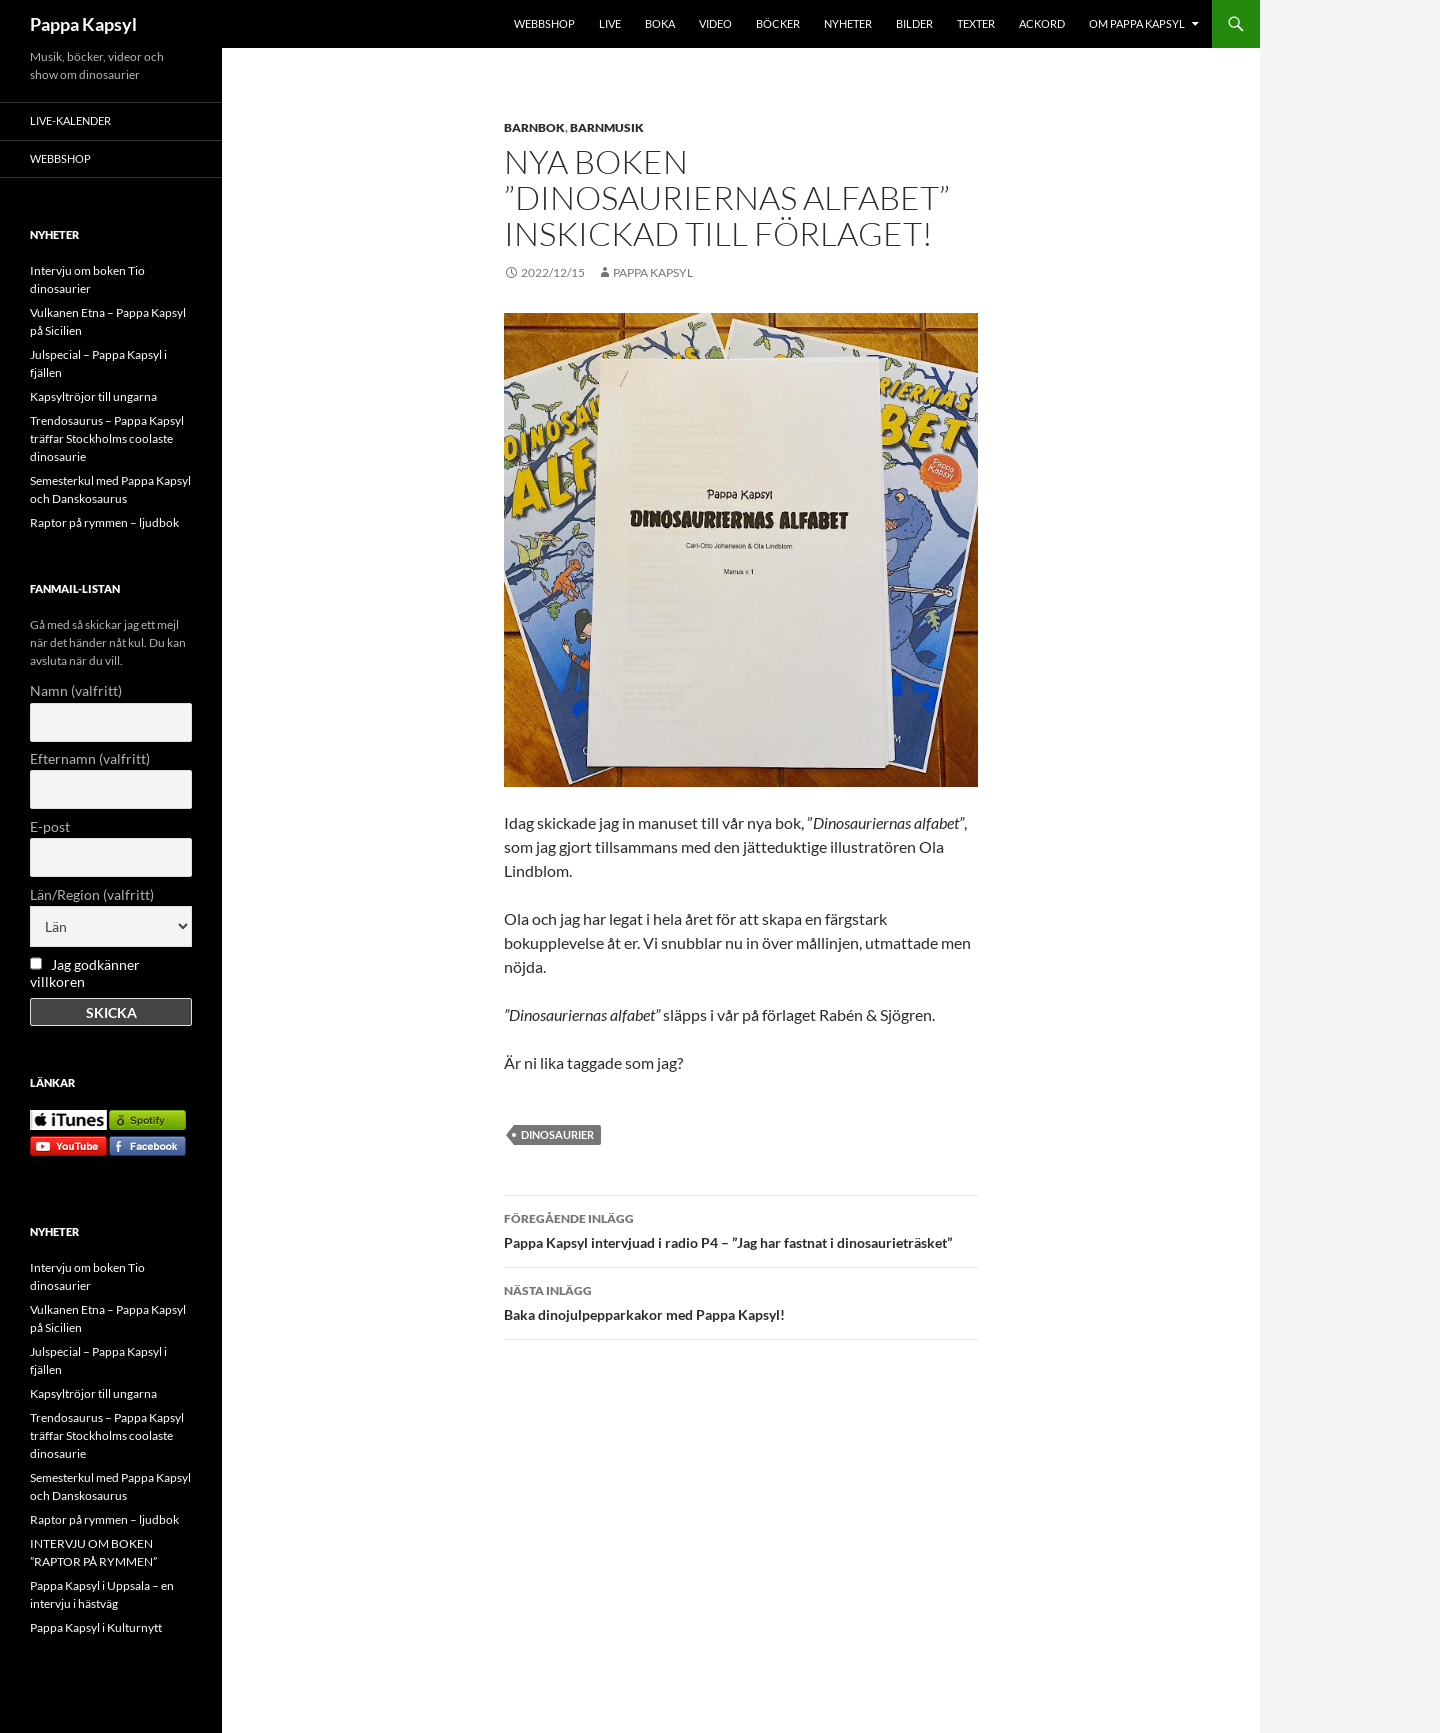 The height and width of the screenshot is (1733, 1440). Describe the element at coordinates (534, 127) in the screenshot. I see `Barnbok` at that location.